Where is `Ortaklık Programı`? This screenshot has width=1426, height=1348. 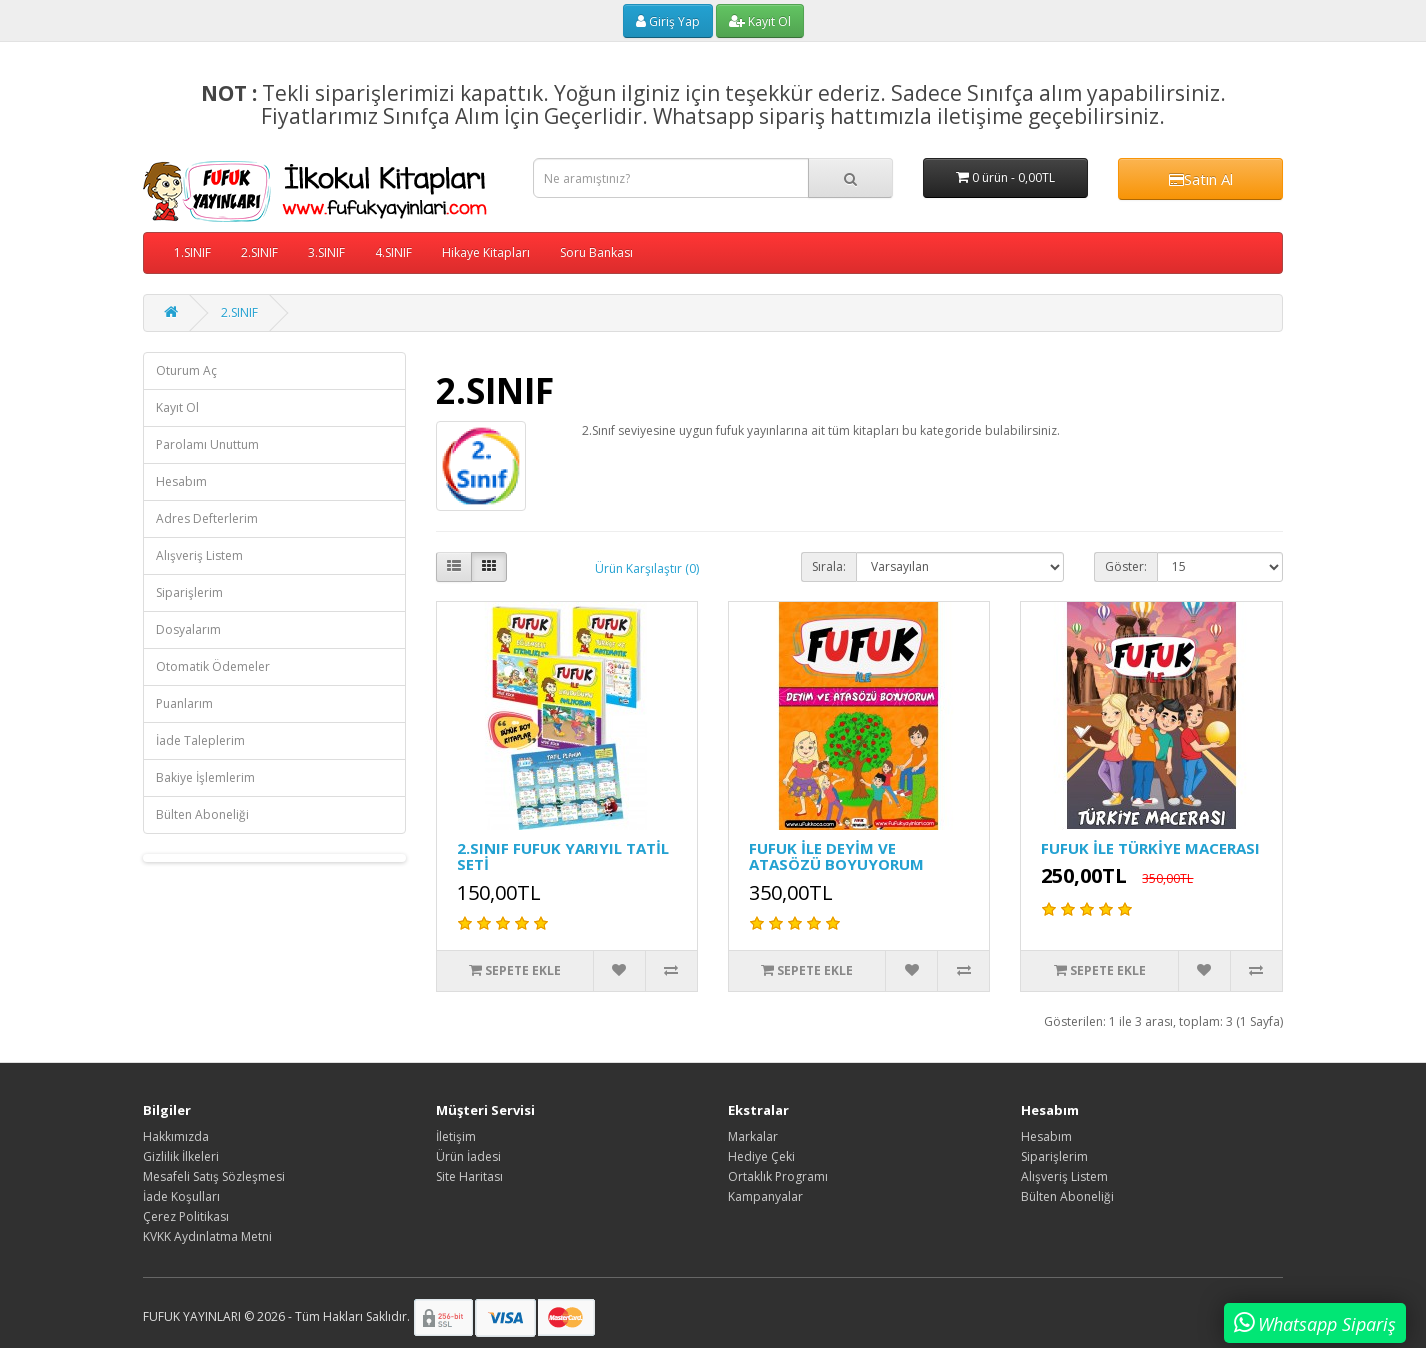 Ortaklık Programı is located at coordinates (778, 1176).